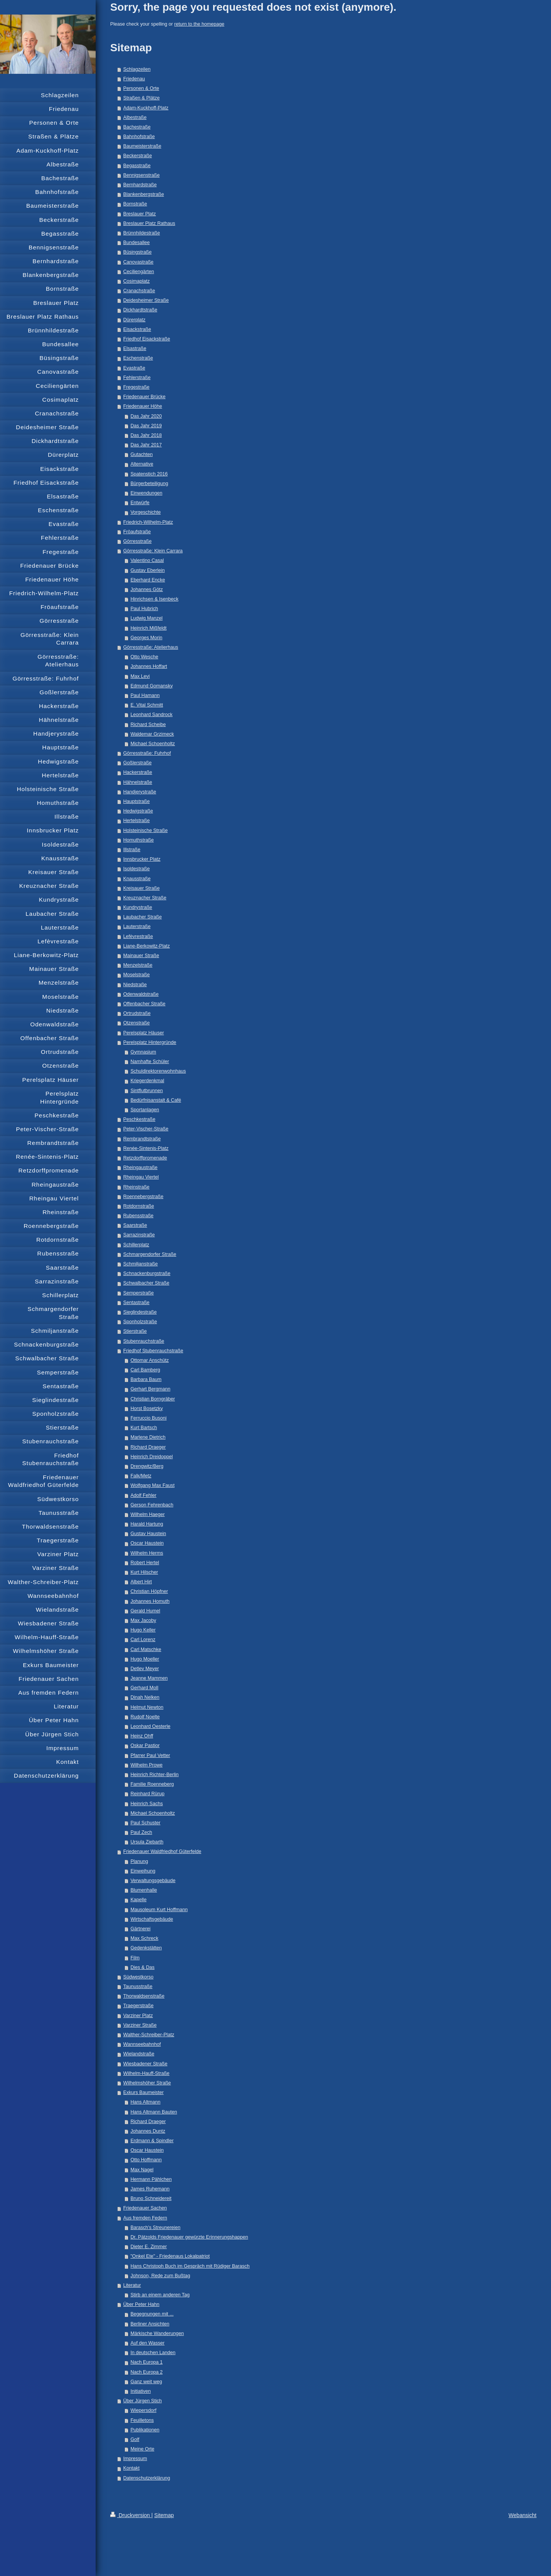  What do you see at coordinates (145, 2102) in the screenshot?
I see `Hans Altmann` at bounding box center [145, 2102].